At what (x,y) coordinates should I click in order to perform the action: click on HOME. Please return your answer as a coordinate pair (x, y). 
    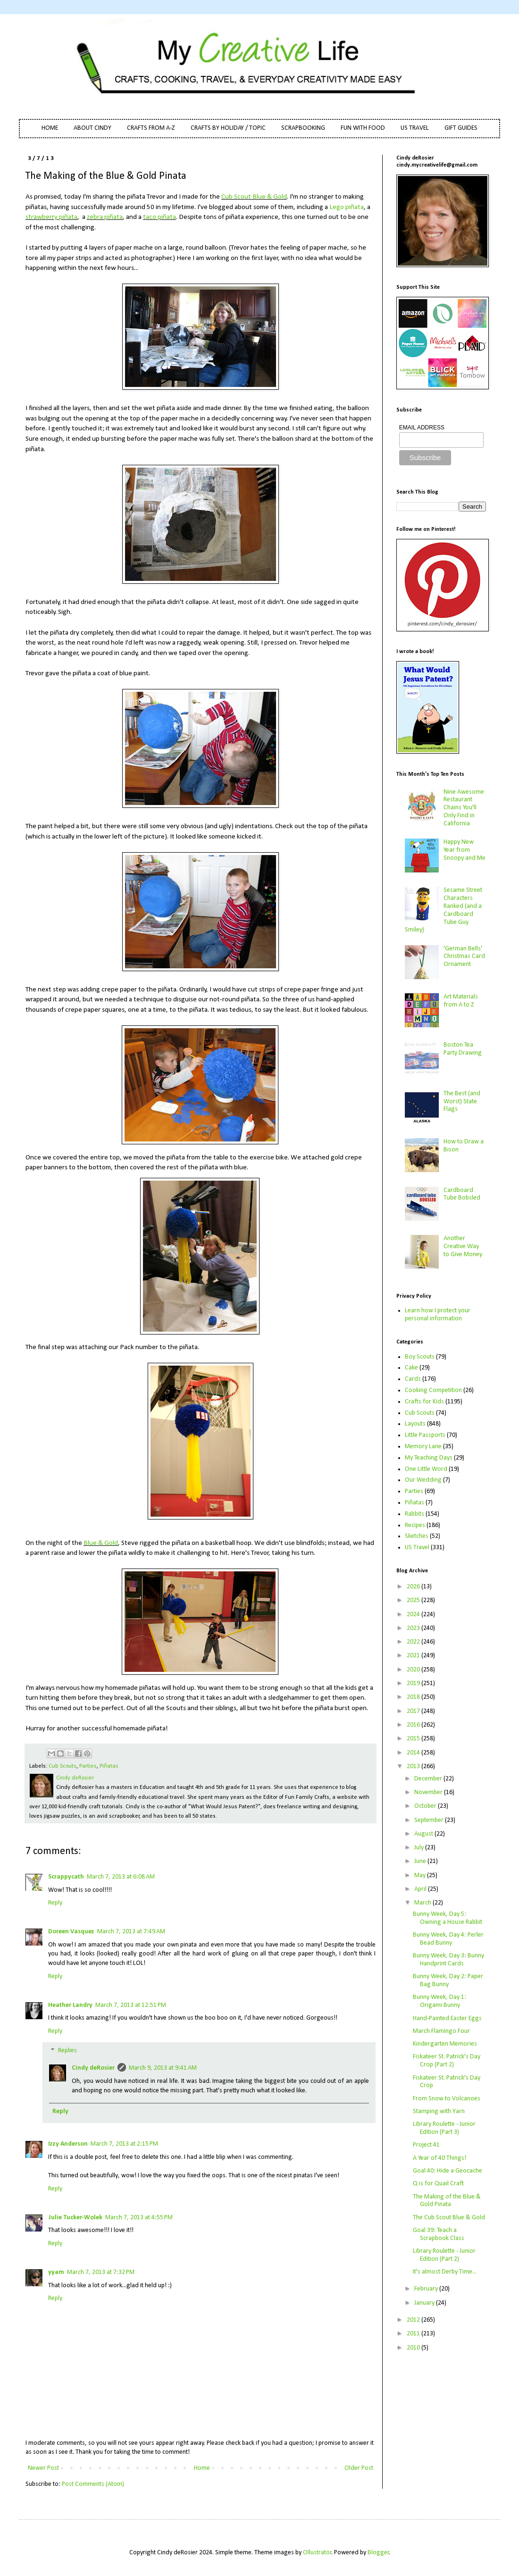
    Looking at the image, I should click on (50, 128).